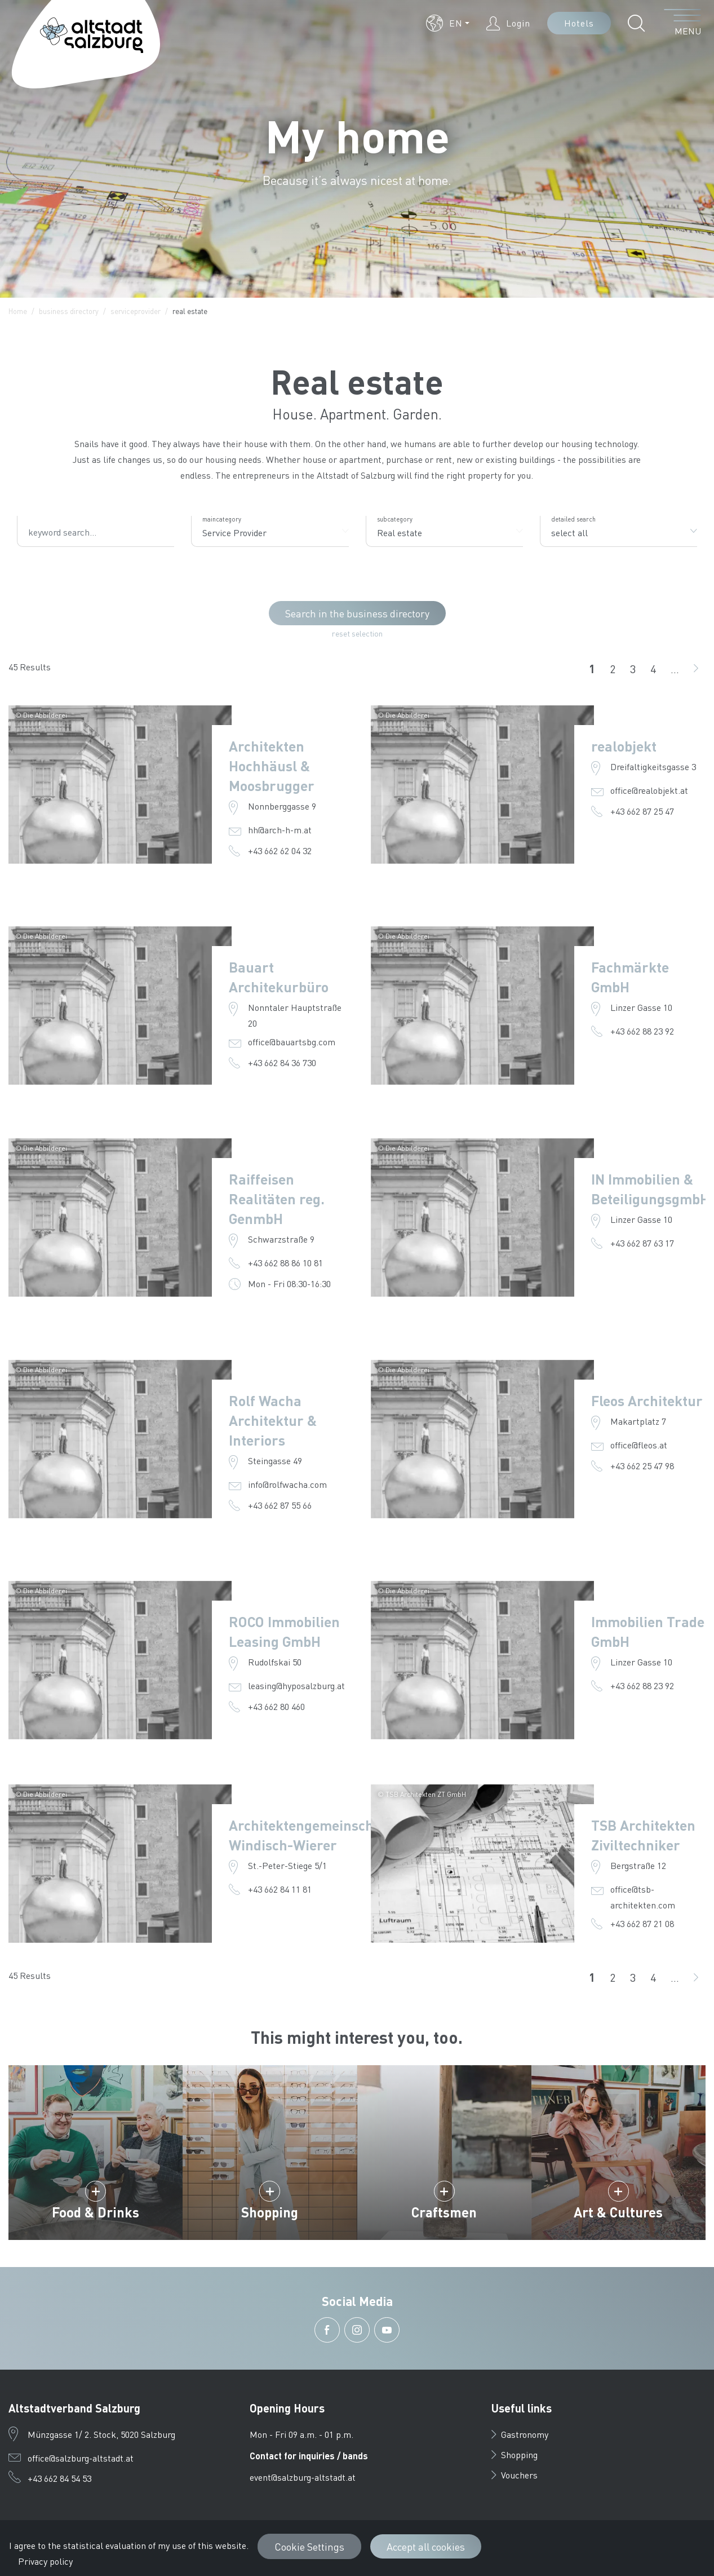 The image size is (714, 2576). Describe the element at coordinates (59, 2478) in the screenshot. I see `+43 662 84 54 53` at that location.